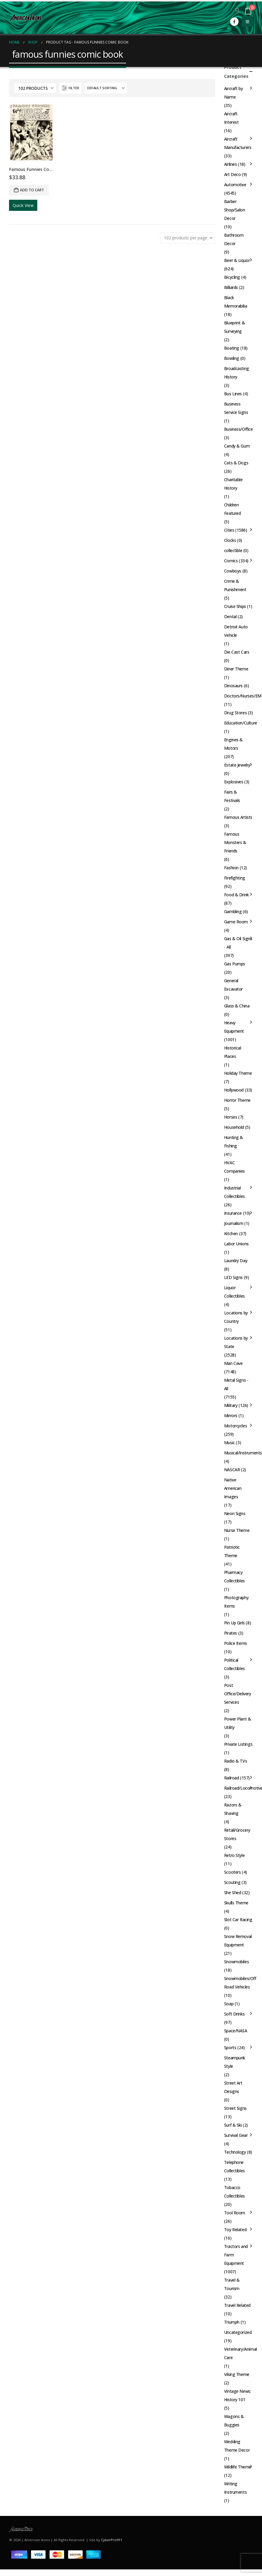 The height and width of the screenshot is (2576, 262). What do you see at coordinates (236, 1384) in the screenshot?
I see `Metal Signs - All` at bounding box center [236, 1384].